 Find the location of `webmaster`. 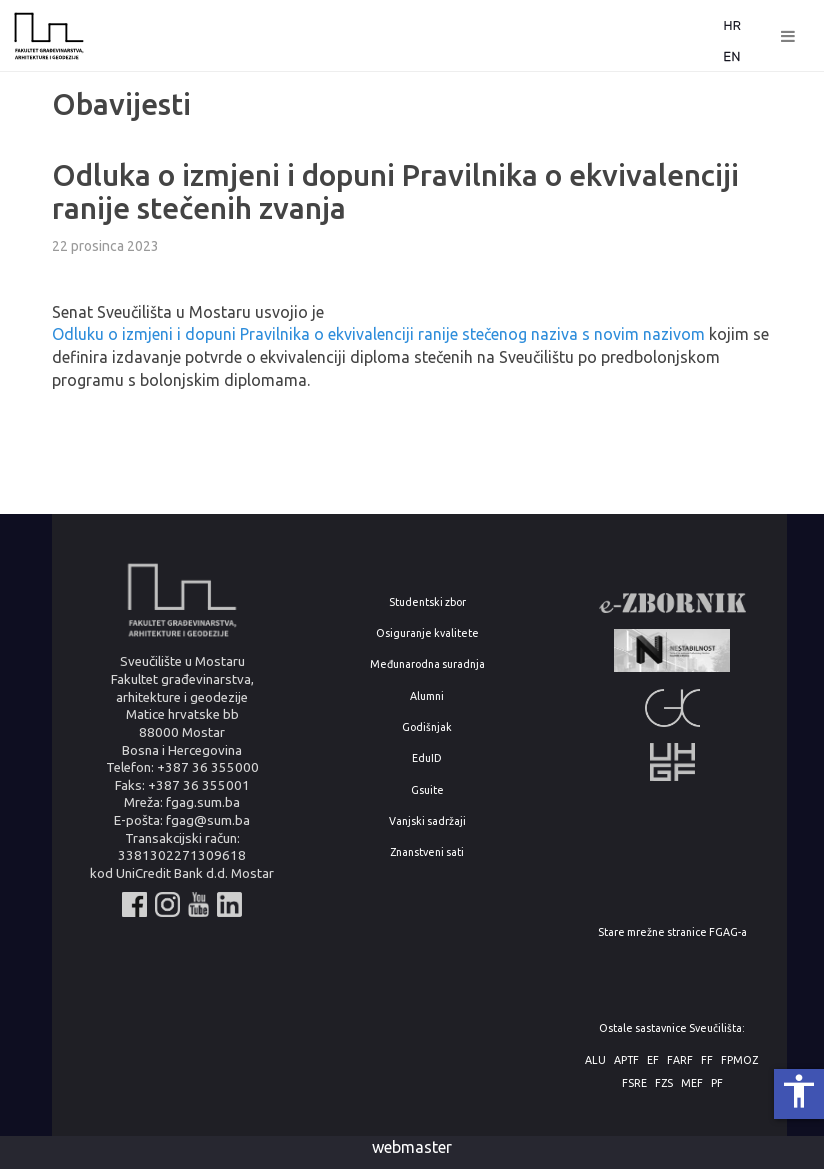

webmaster is located at coordinates (412, 1147).